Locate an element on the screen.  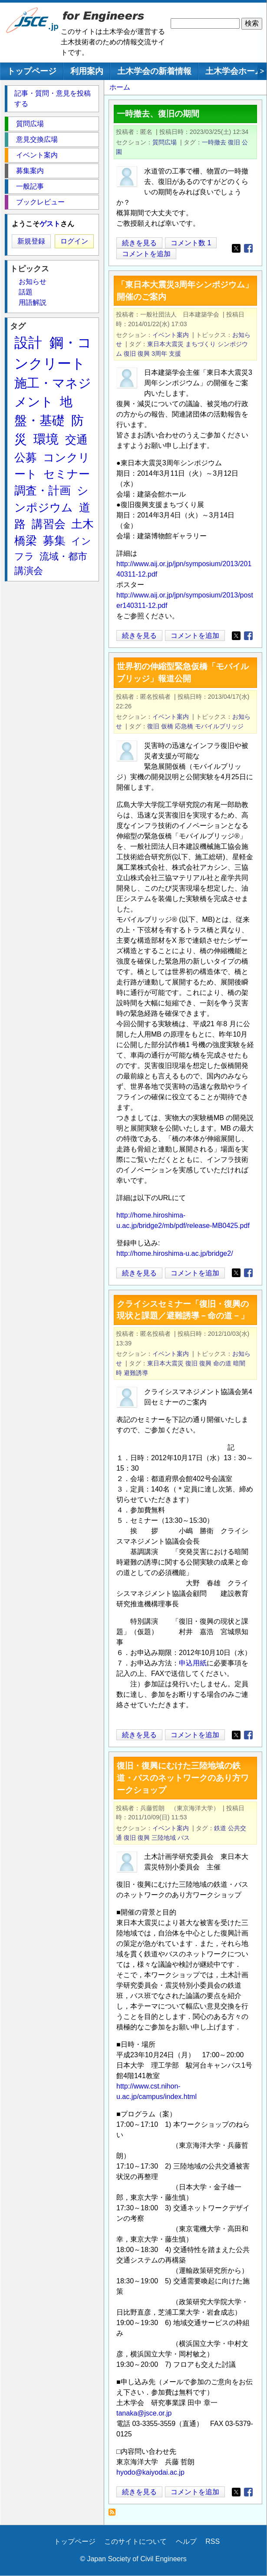
復旧 is located at coordinates (234, 142).